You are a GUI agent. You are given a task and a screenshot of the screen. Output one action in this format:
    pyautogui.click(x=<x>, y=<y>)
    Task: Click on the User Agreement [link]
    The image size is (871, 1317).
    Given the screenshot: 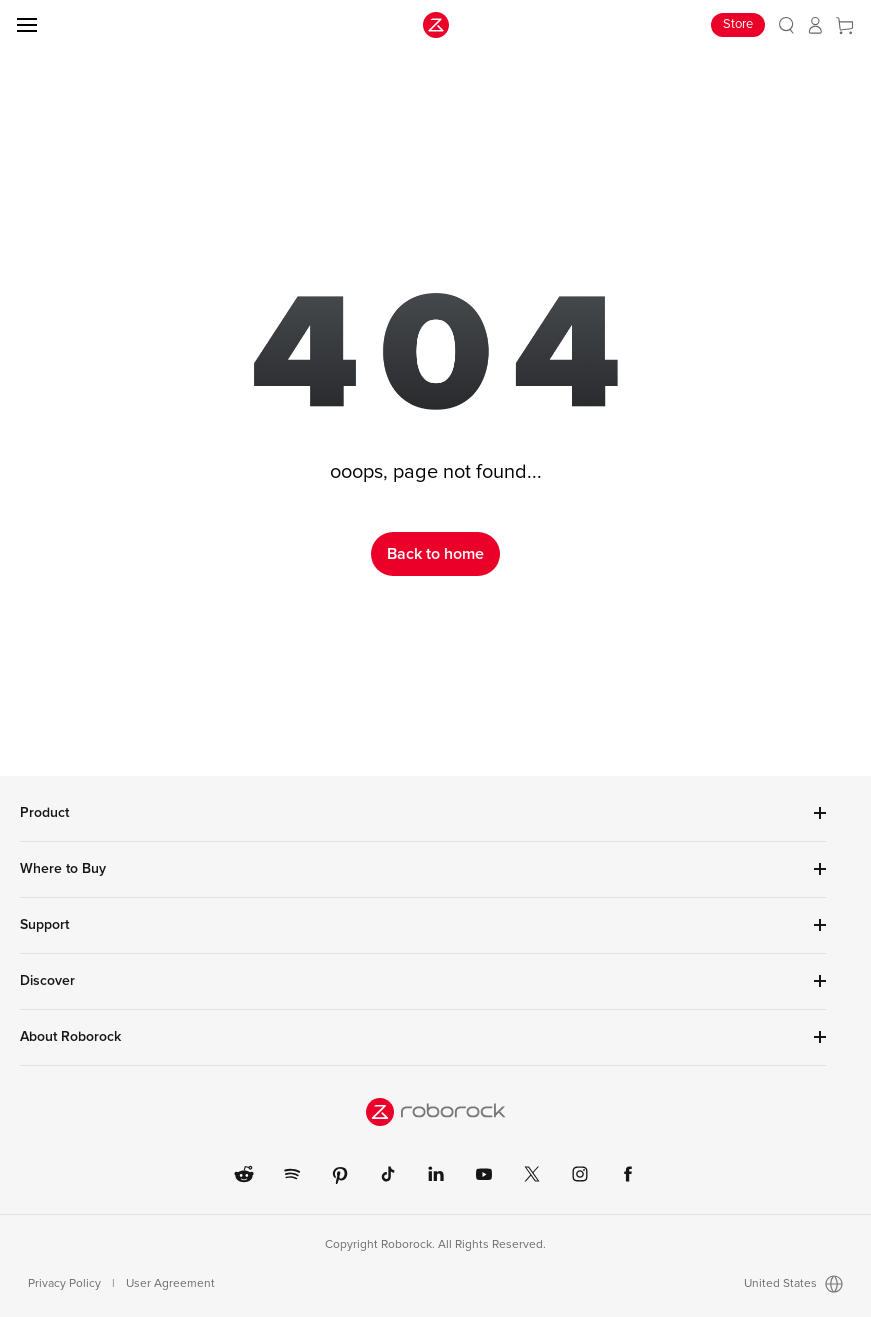 What is the action you would take?
    pyautogui.click(x=170, y=1284)
    